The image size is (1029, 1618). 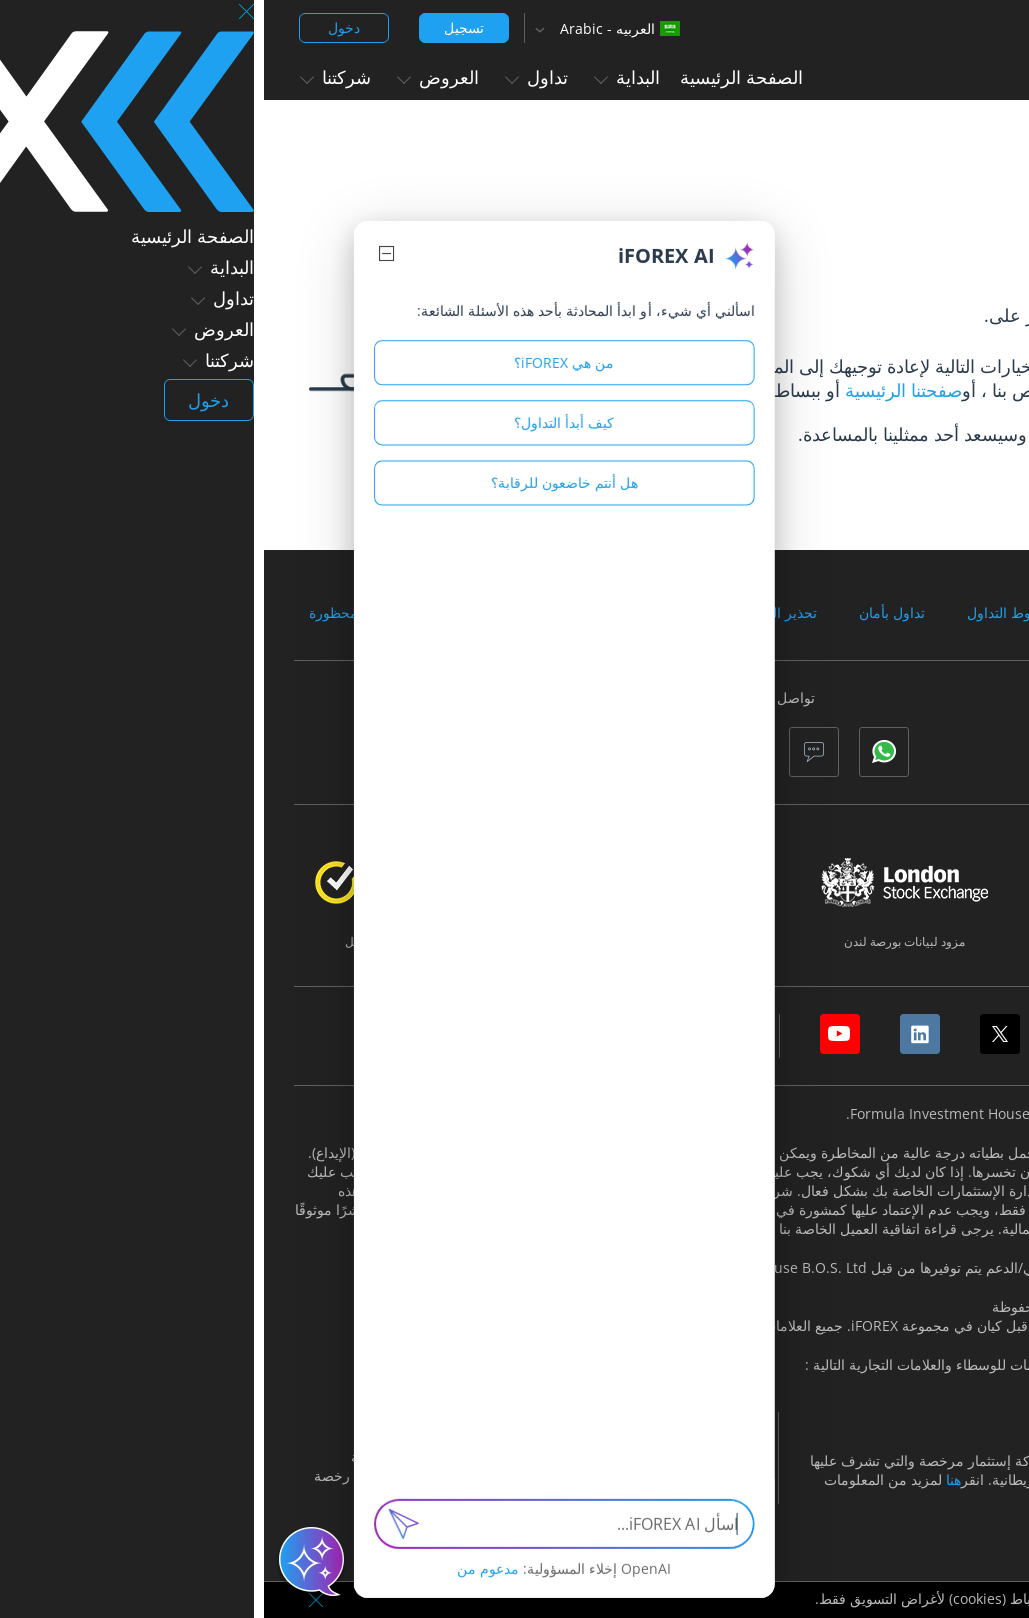 What do you see at coordinates (174, 77) in the screenshot?
I see `العروض` at bounding box center [174, 77].